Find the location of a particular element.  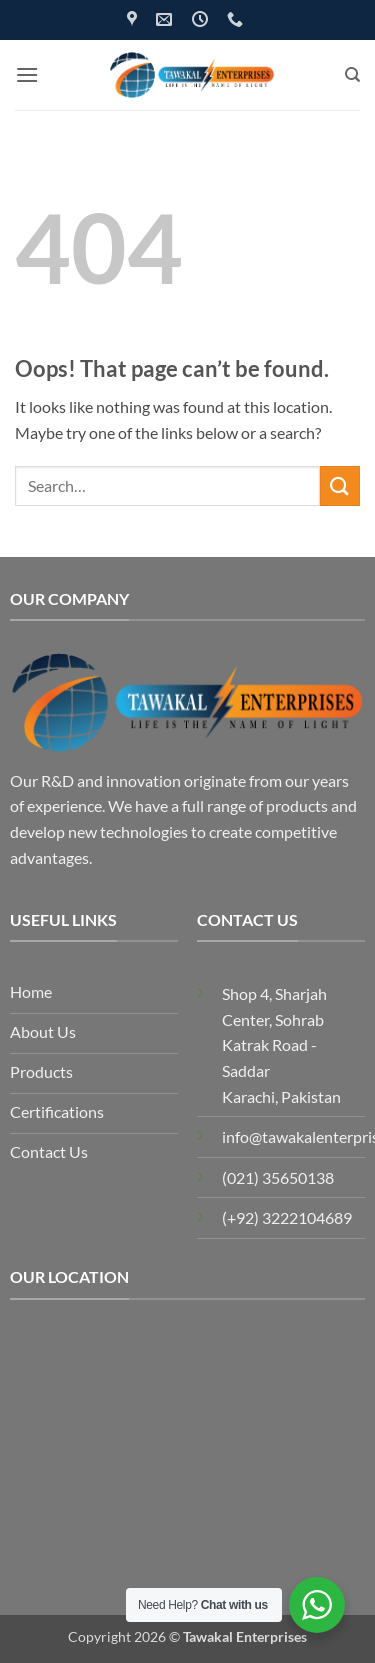

(+92) 3222104689 is located at coordinates (287, 1217).